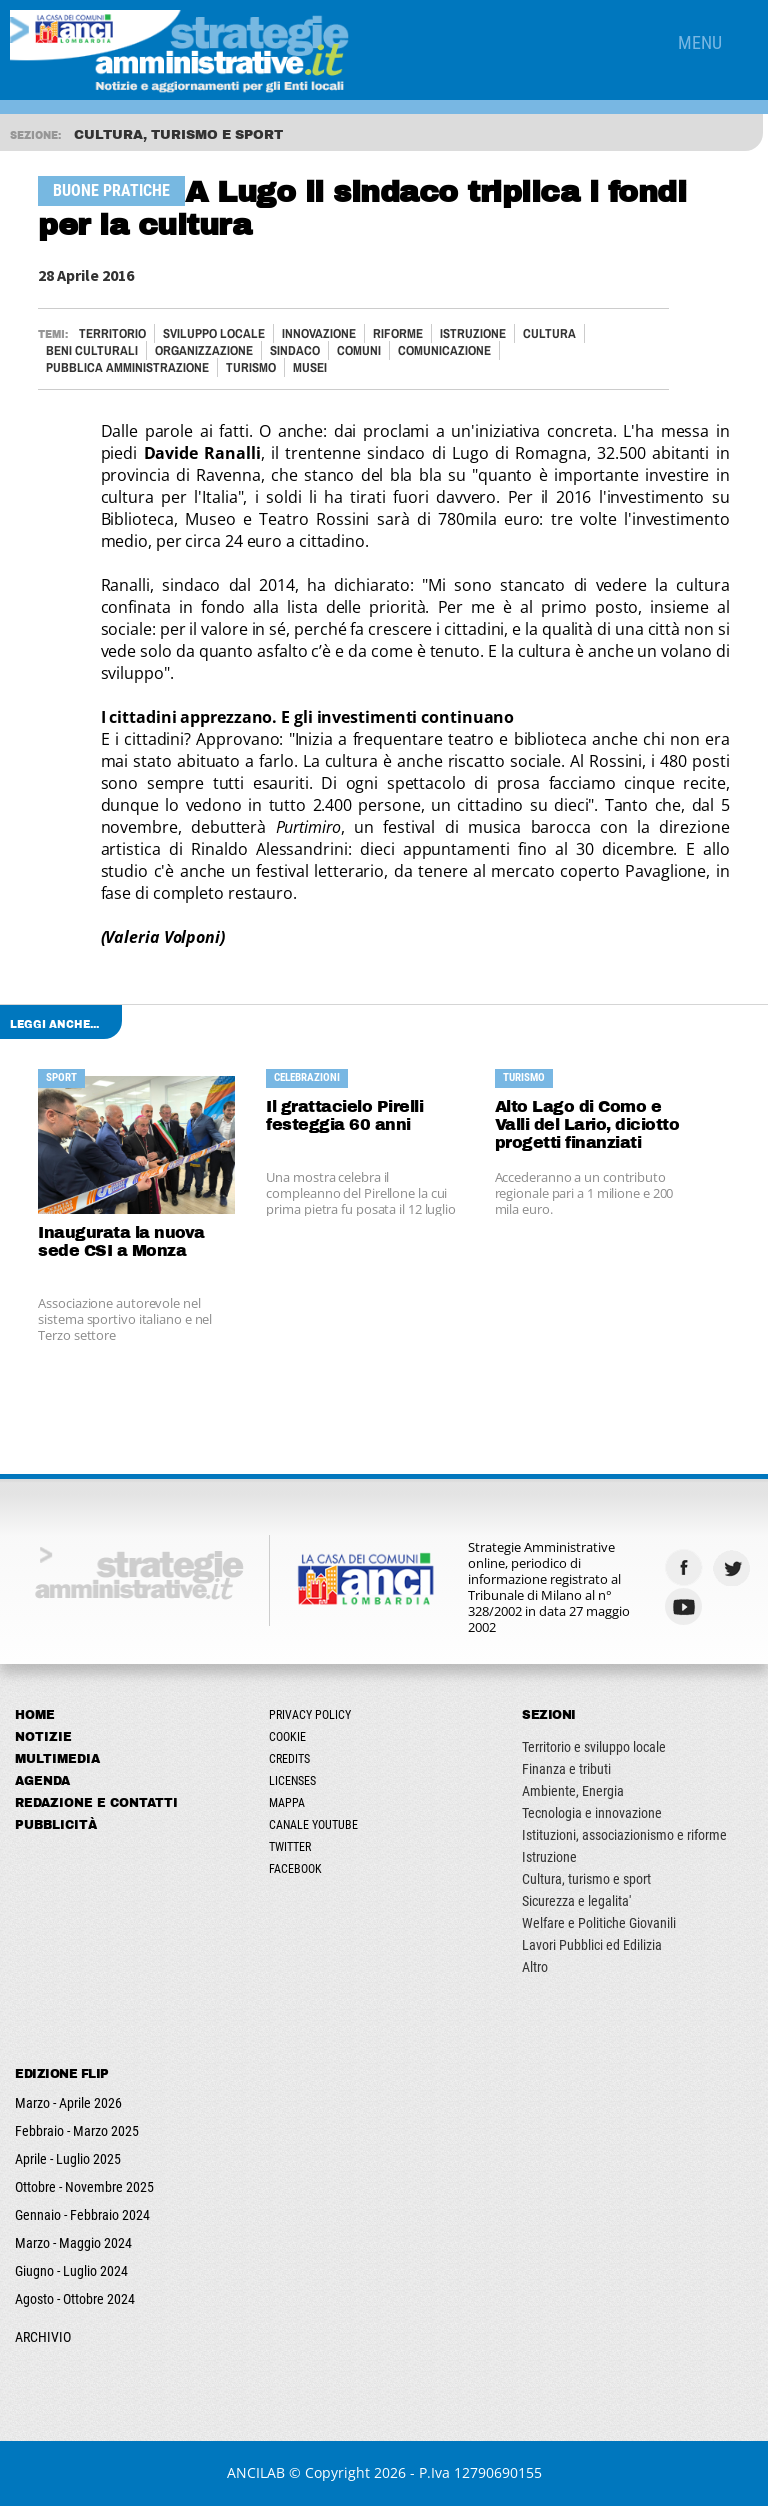 The image size is (768, 2506). What do you see at coordinates (121, 1241) in the screenshot?
I see `Inaugurata la nuova sede CSI a Monza` at bounding box center [121, 1241].